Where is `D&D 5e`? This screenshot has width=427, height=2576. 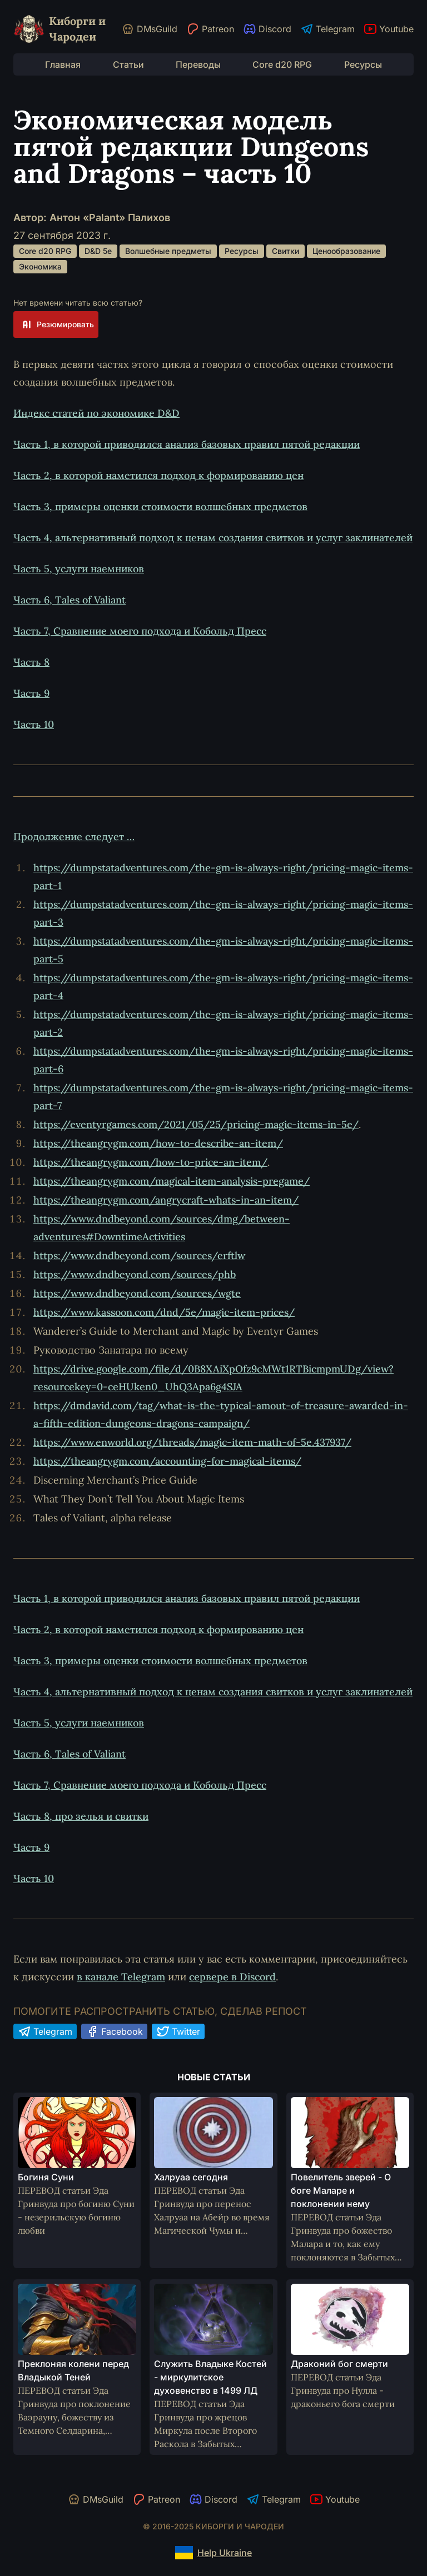 D&D 5e is located at coordinates (98, 251).